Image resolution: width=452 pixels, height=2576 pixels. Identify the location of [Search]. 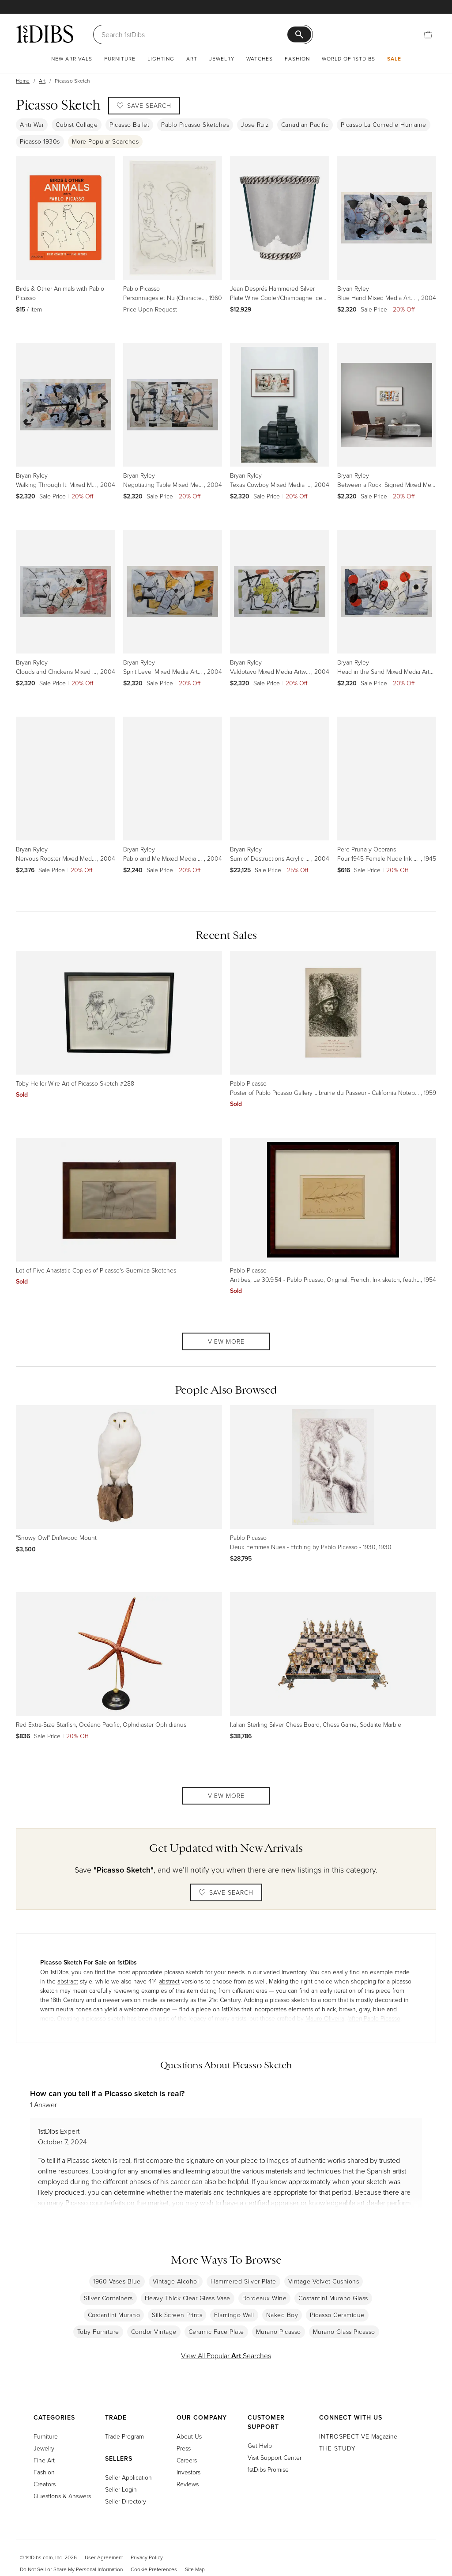
(194, 34).